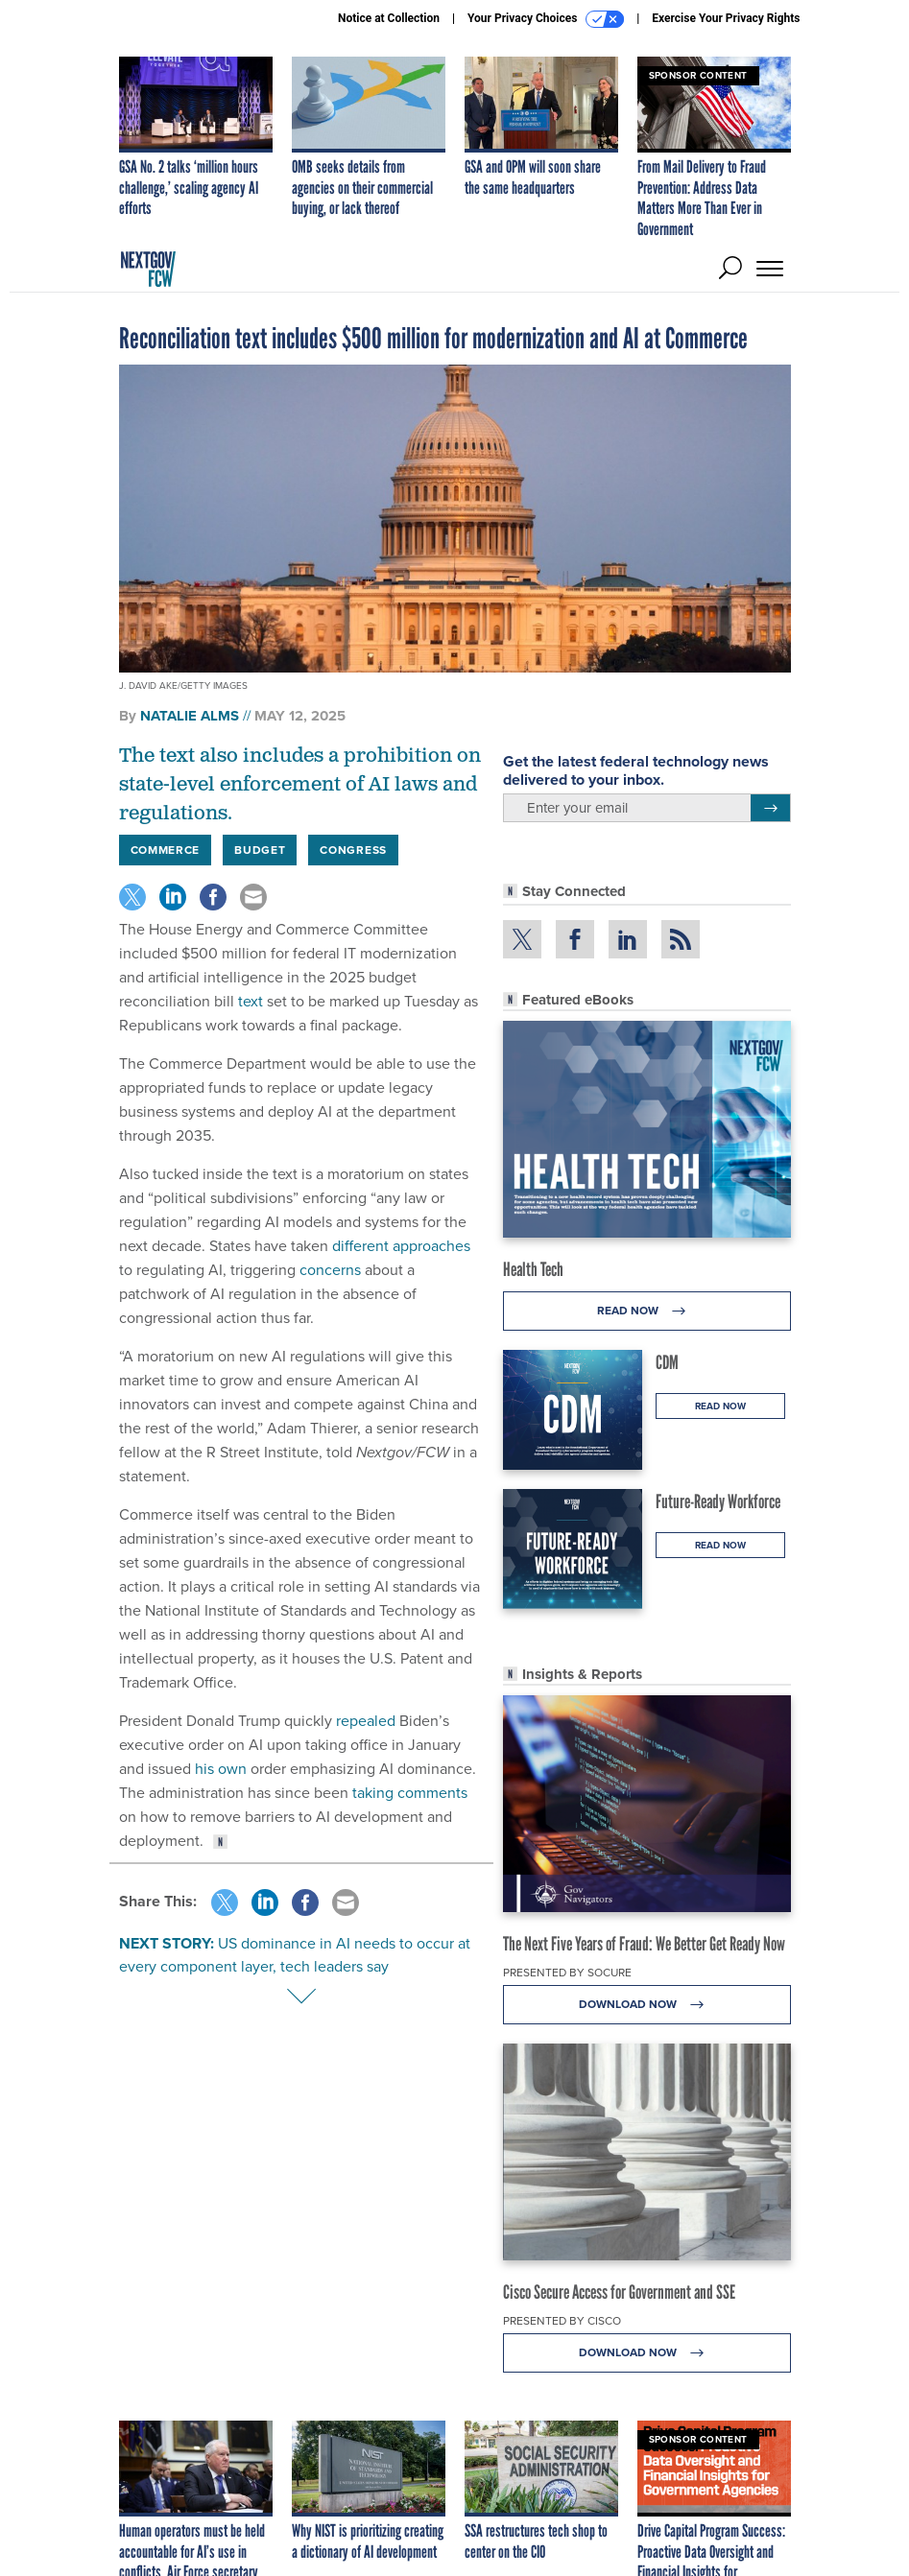  Describe the element at coordinates (619, 2292) in the screenshot. I see `Cisco Secure Access for Government and SSE` at that location.